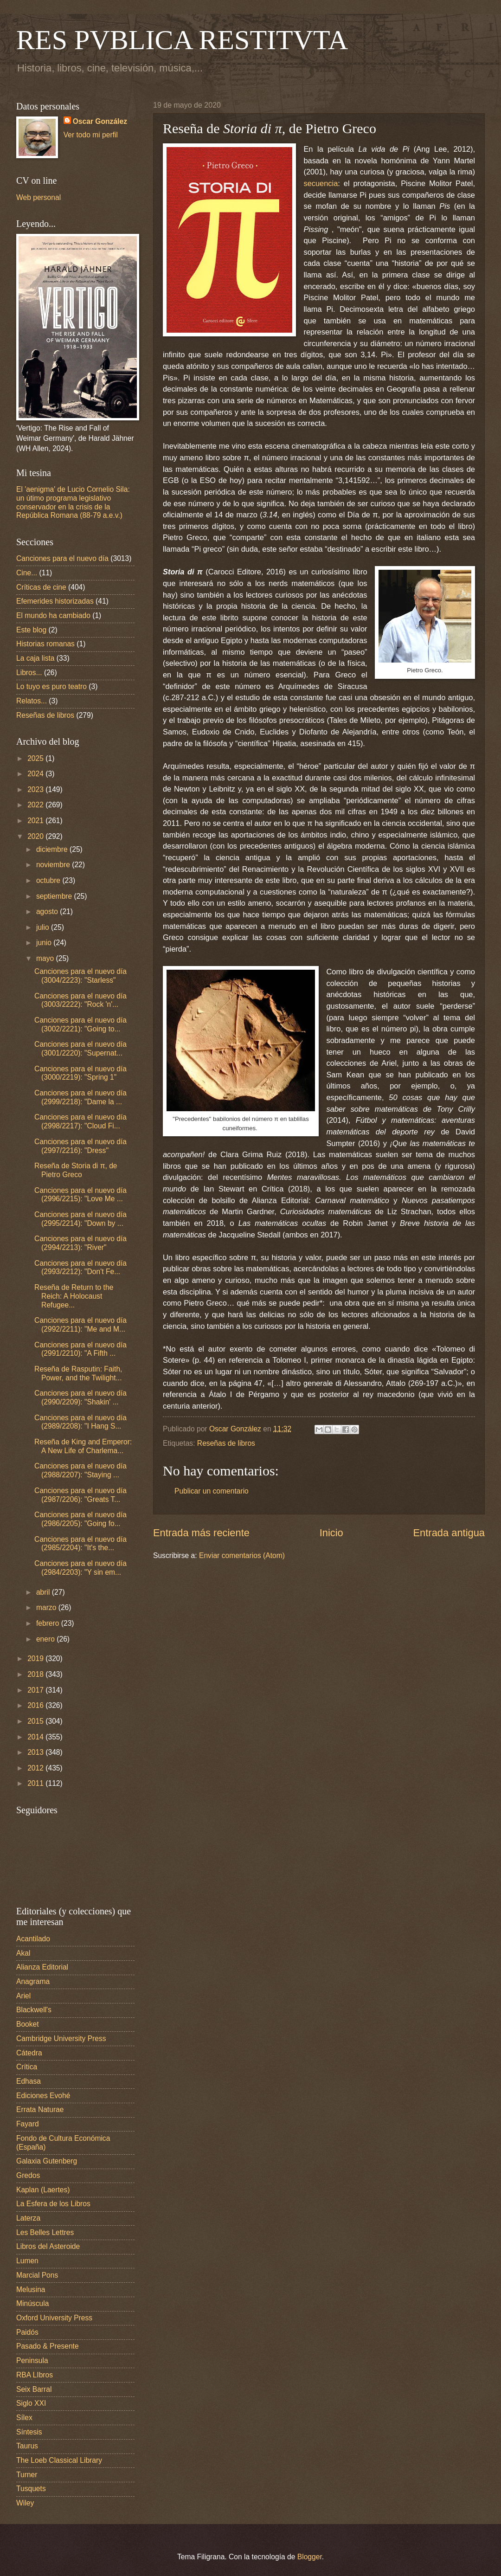  Describe the element at coordinates (48, 1623) in the screenshot. I see `febrero` at that location.